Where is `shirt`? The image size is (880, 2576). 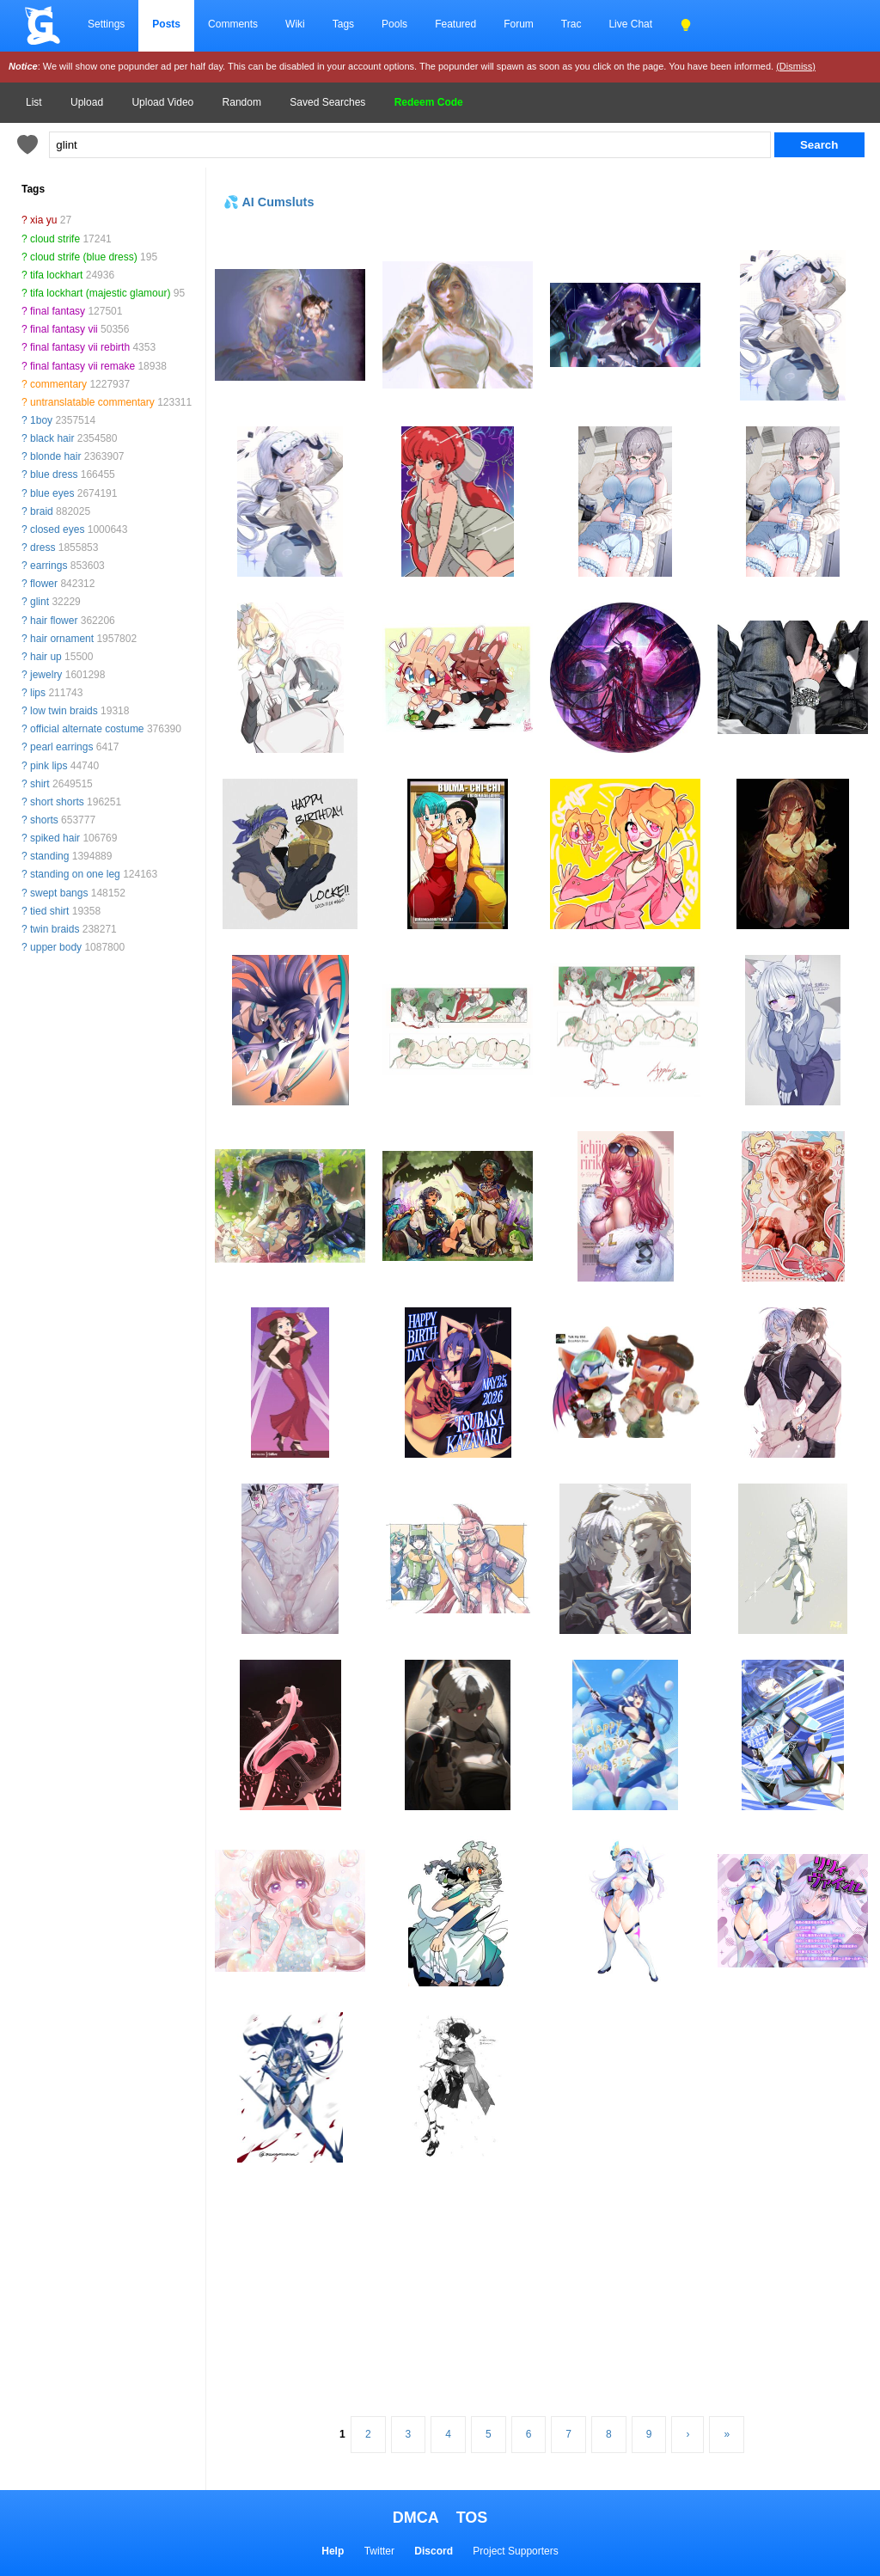 shirt is located at coordinates (40, 784).